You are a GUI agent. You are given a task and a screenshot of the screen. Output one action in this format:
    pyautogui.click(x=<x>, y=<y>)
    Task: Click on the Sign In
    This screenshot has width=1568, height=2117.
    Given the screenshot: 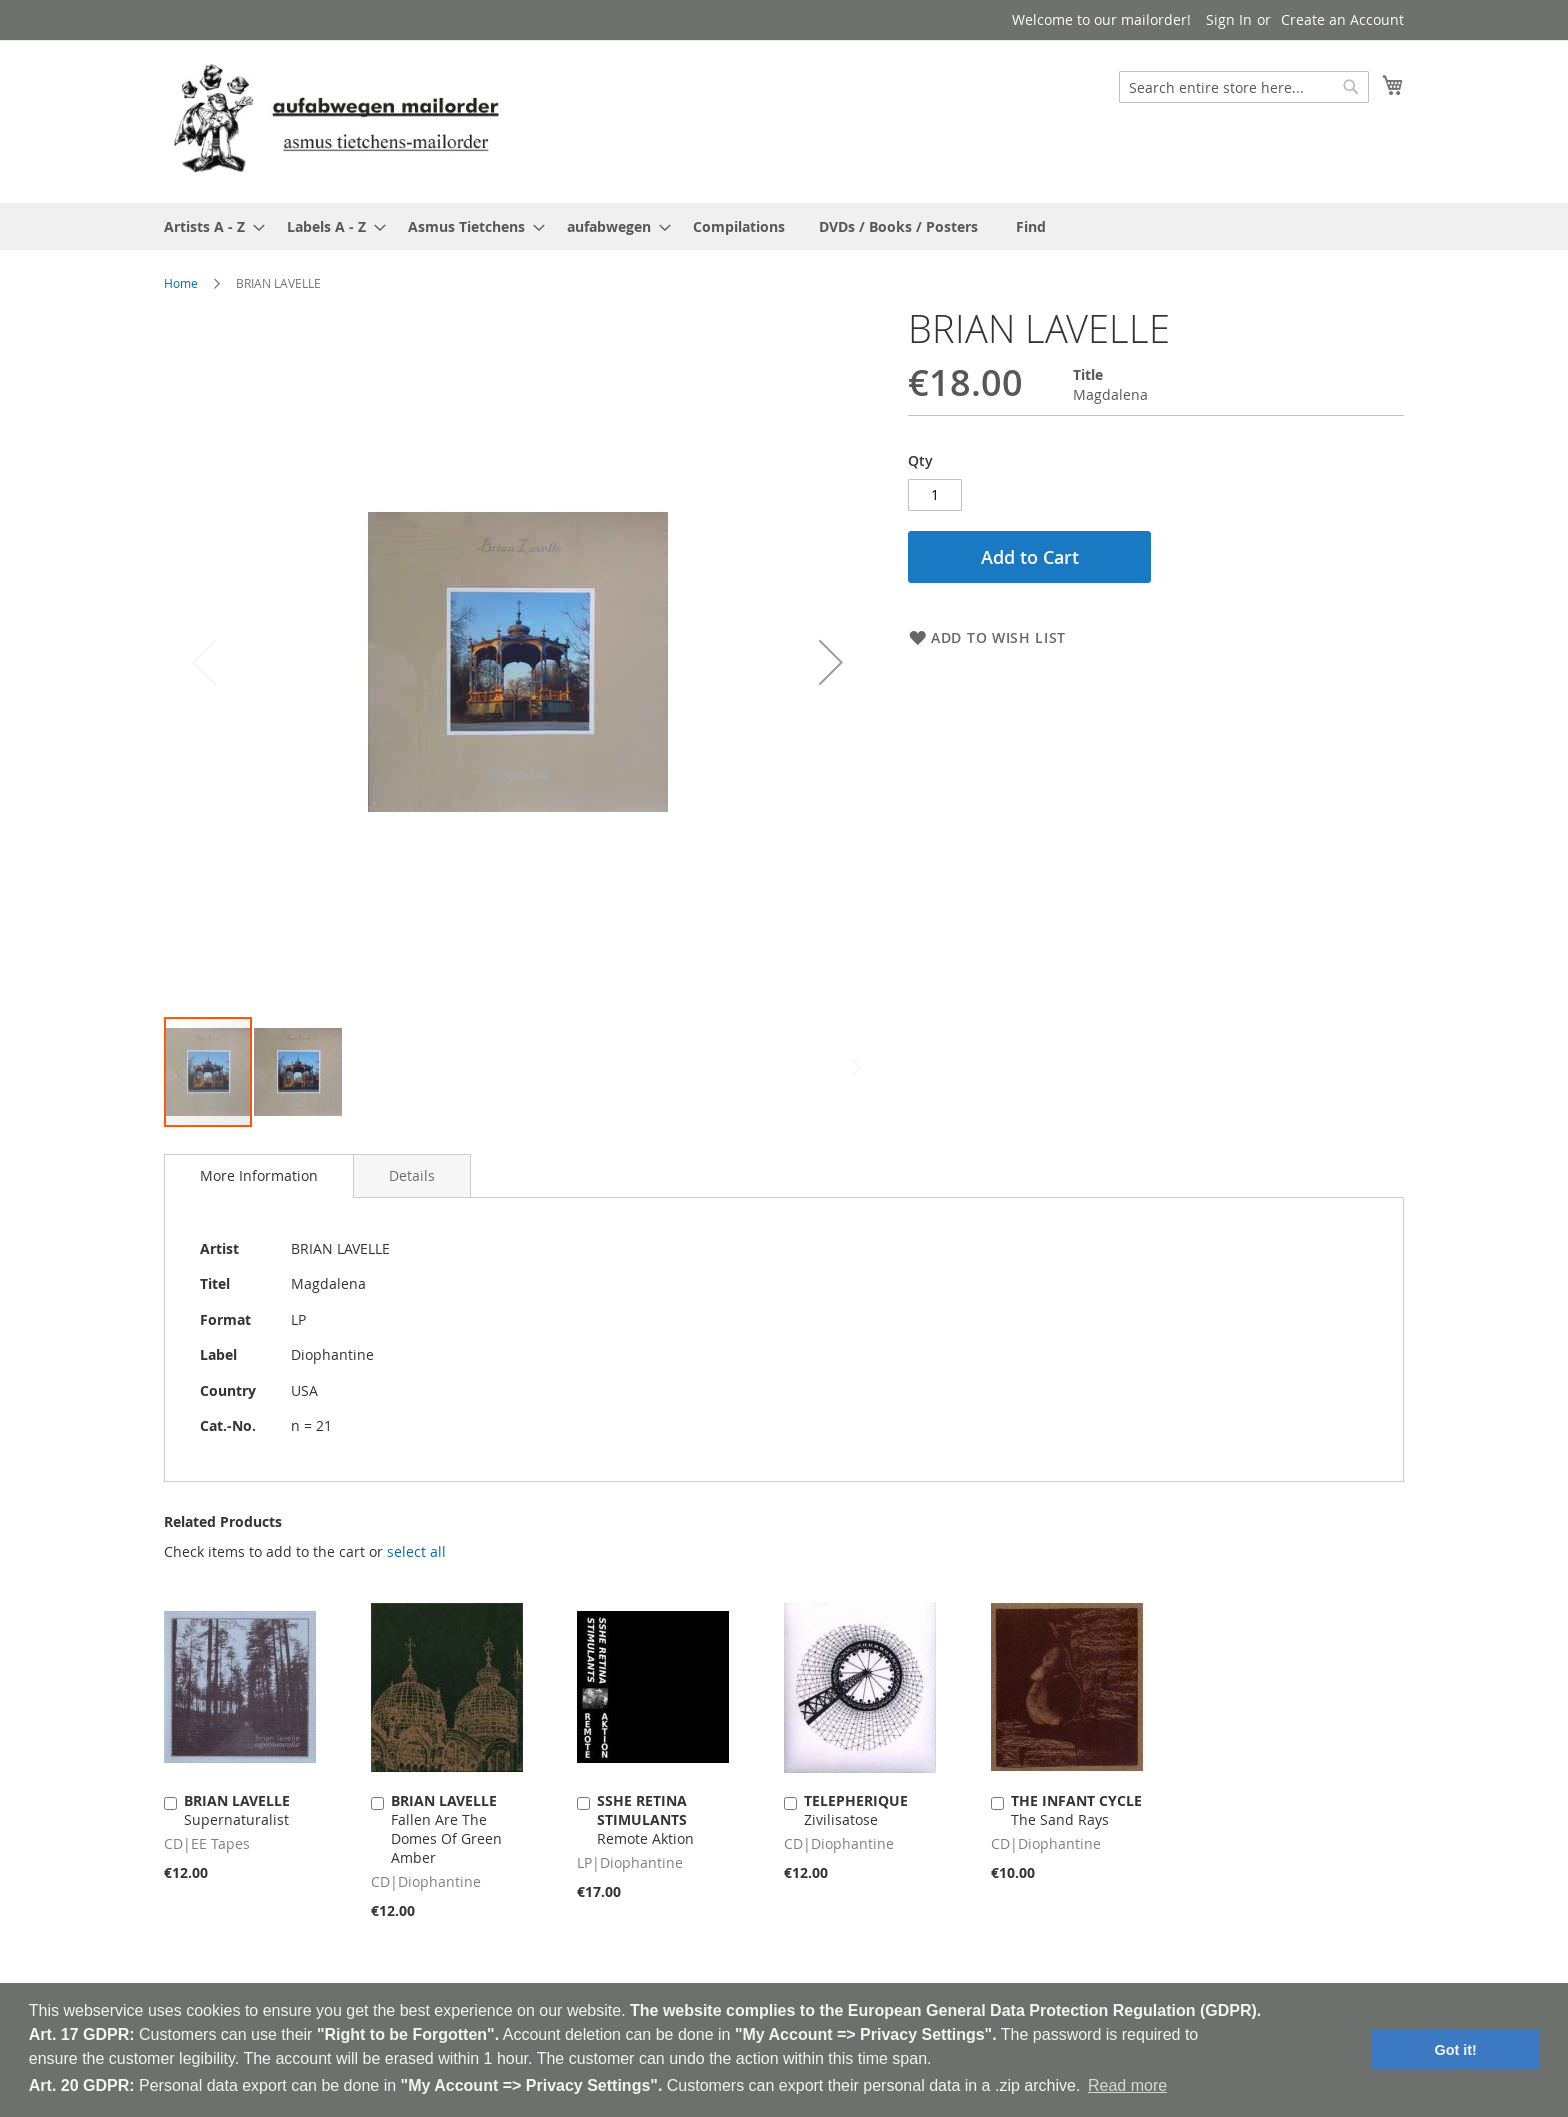 What is the action you would take?
    pyautogui.click(x=1229, y=19)
    